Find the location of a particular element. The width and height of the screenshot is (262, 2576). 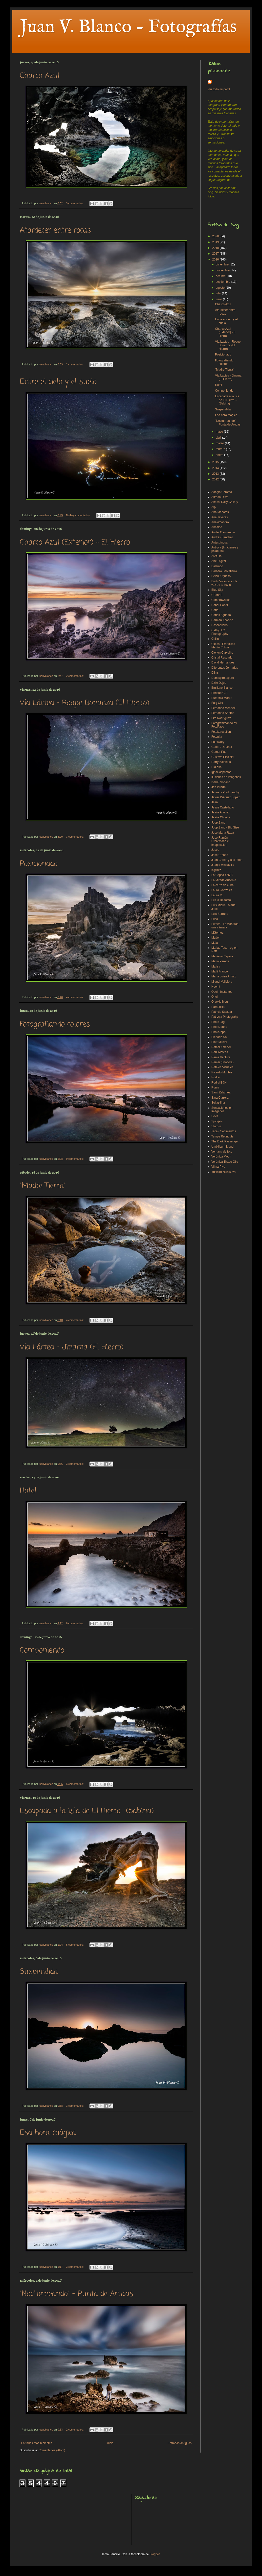

Retales Visuales is located at coordinates (222, 1067).